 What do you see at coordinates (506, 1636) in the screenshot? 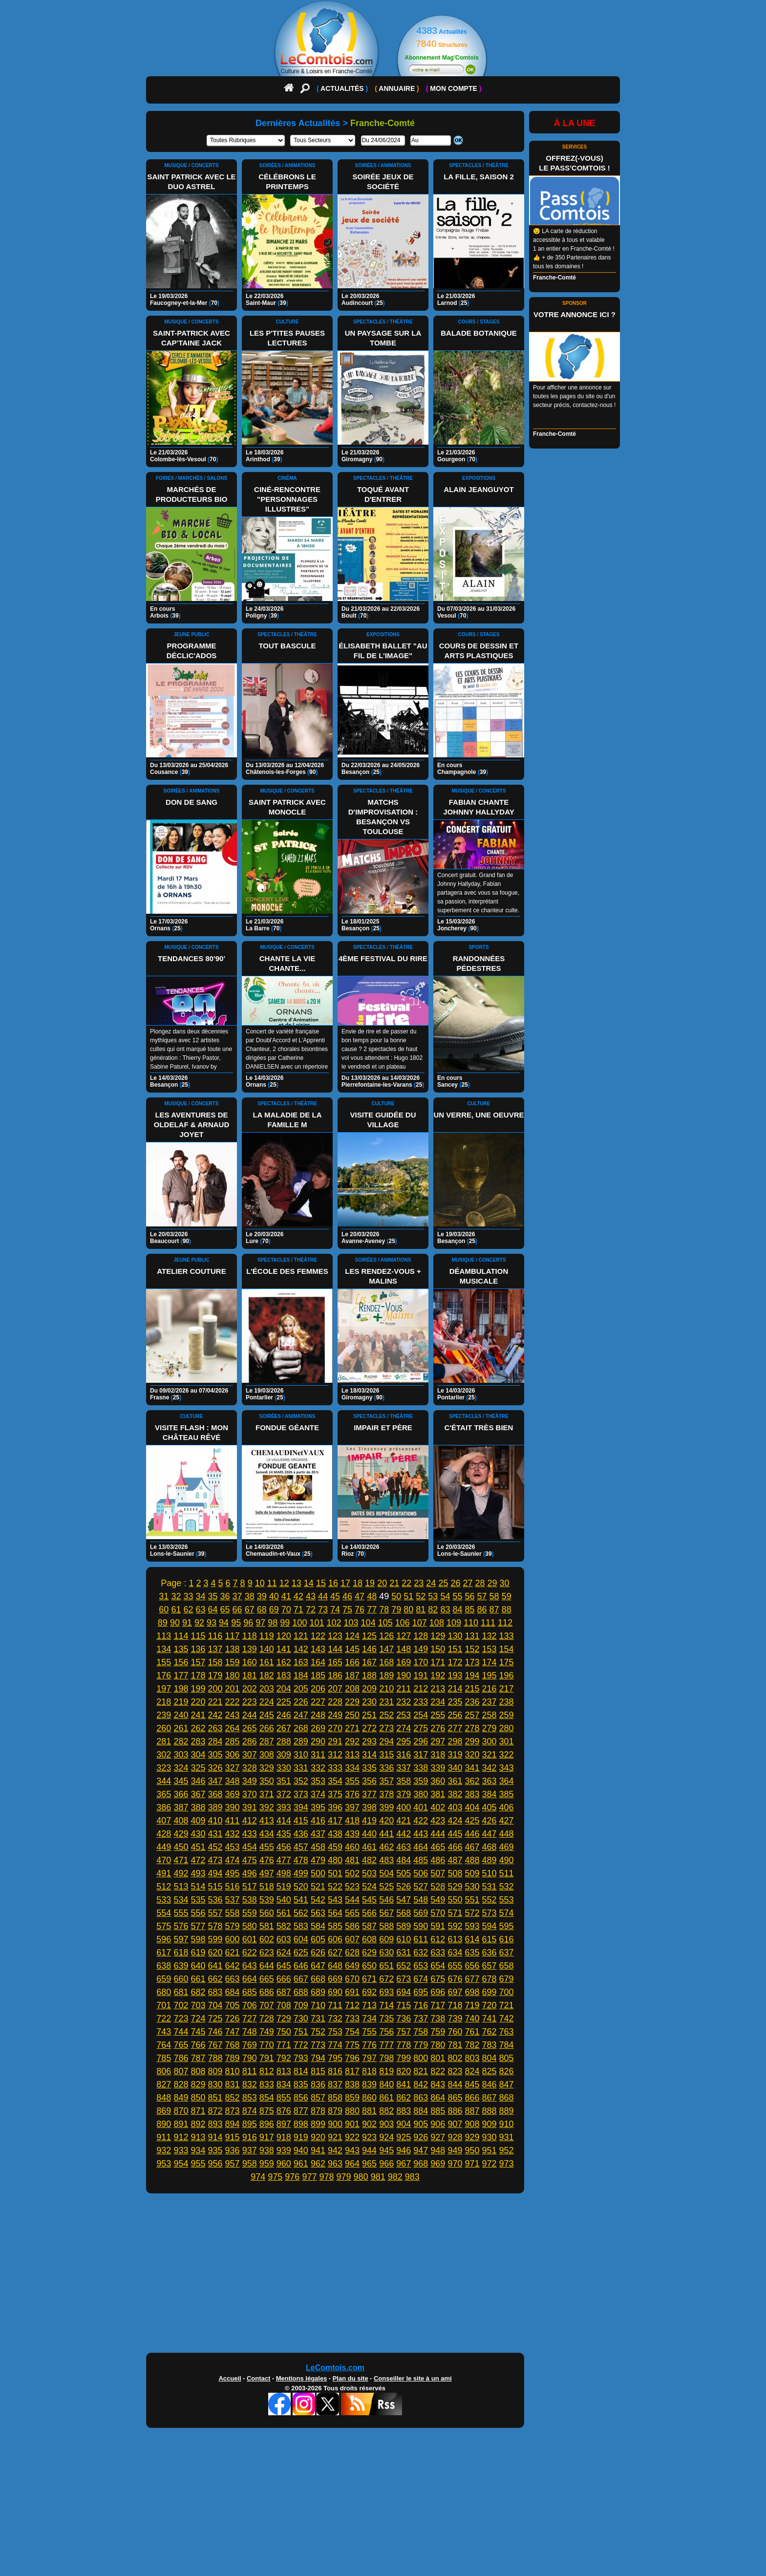
I see `133` at bounding box center [506, 1636].